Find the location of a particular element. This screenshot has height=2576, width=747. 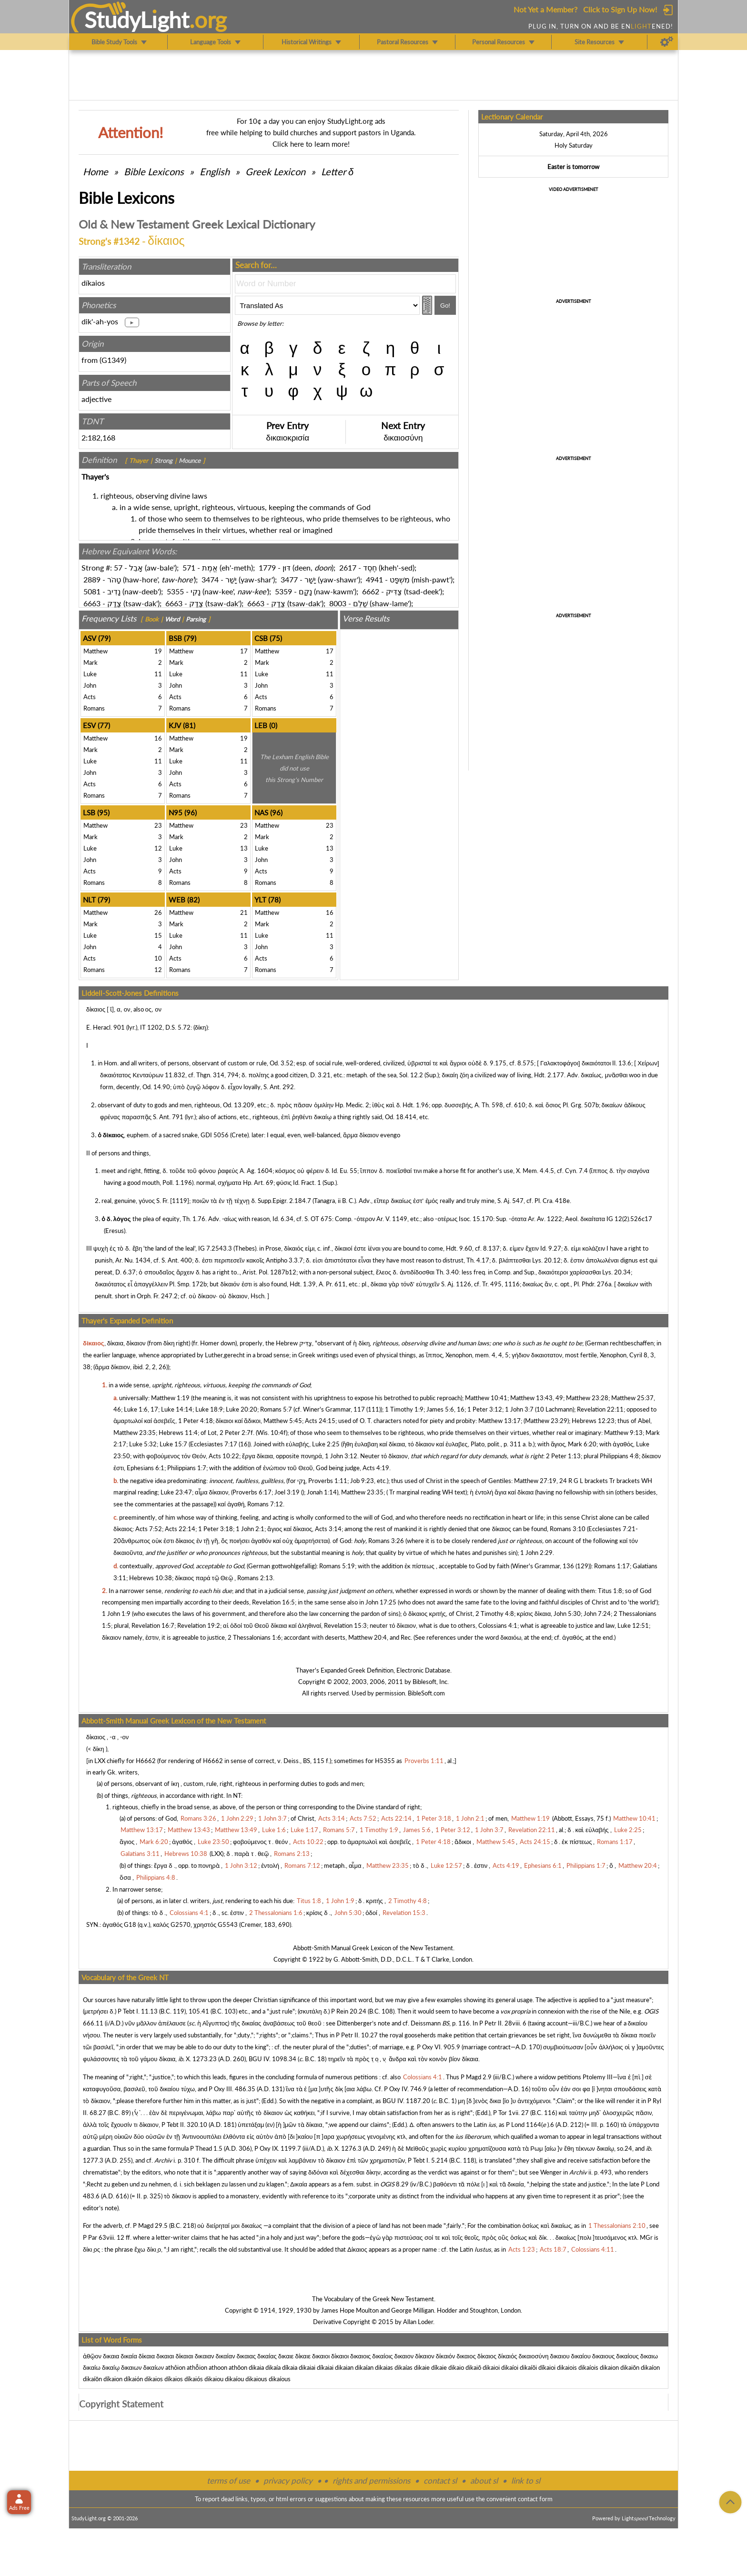

G1349 is located at coordinates (112, 359).